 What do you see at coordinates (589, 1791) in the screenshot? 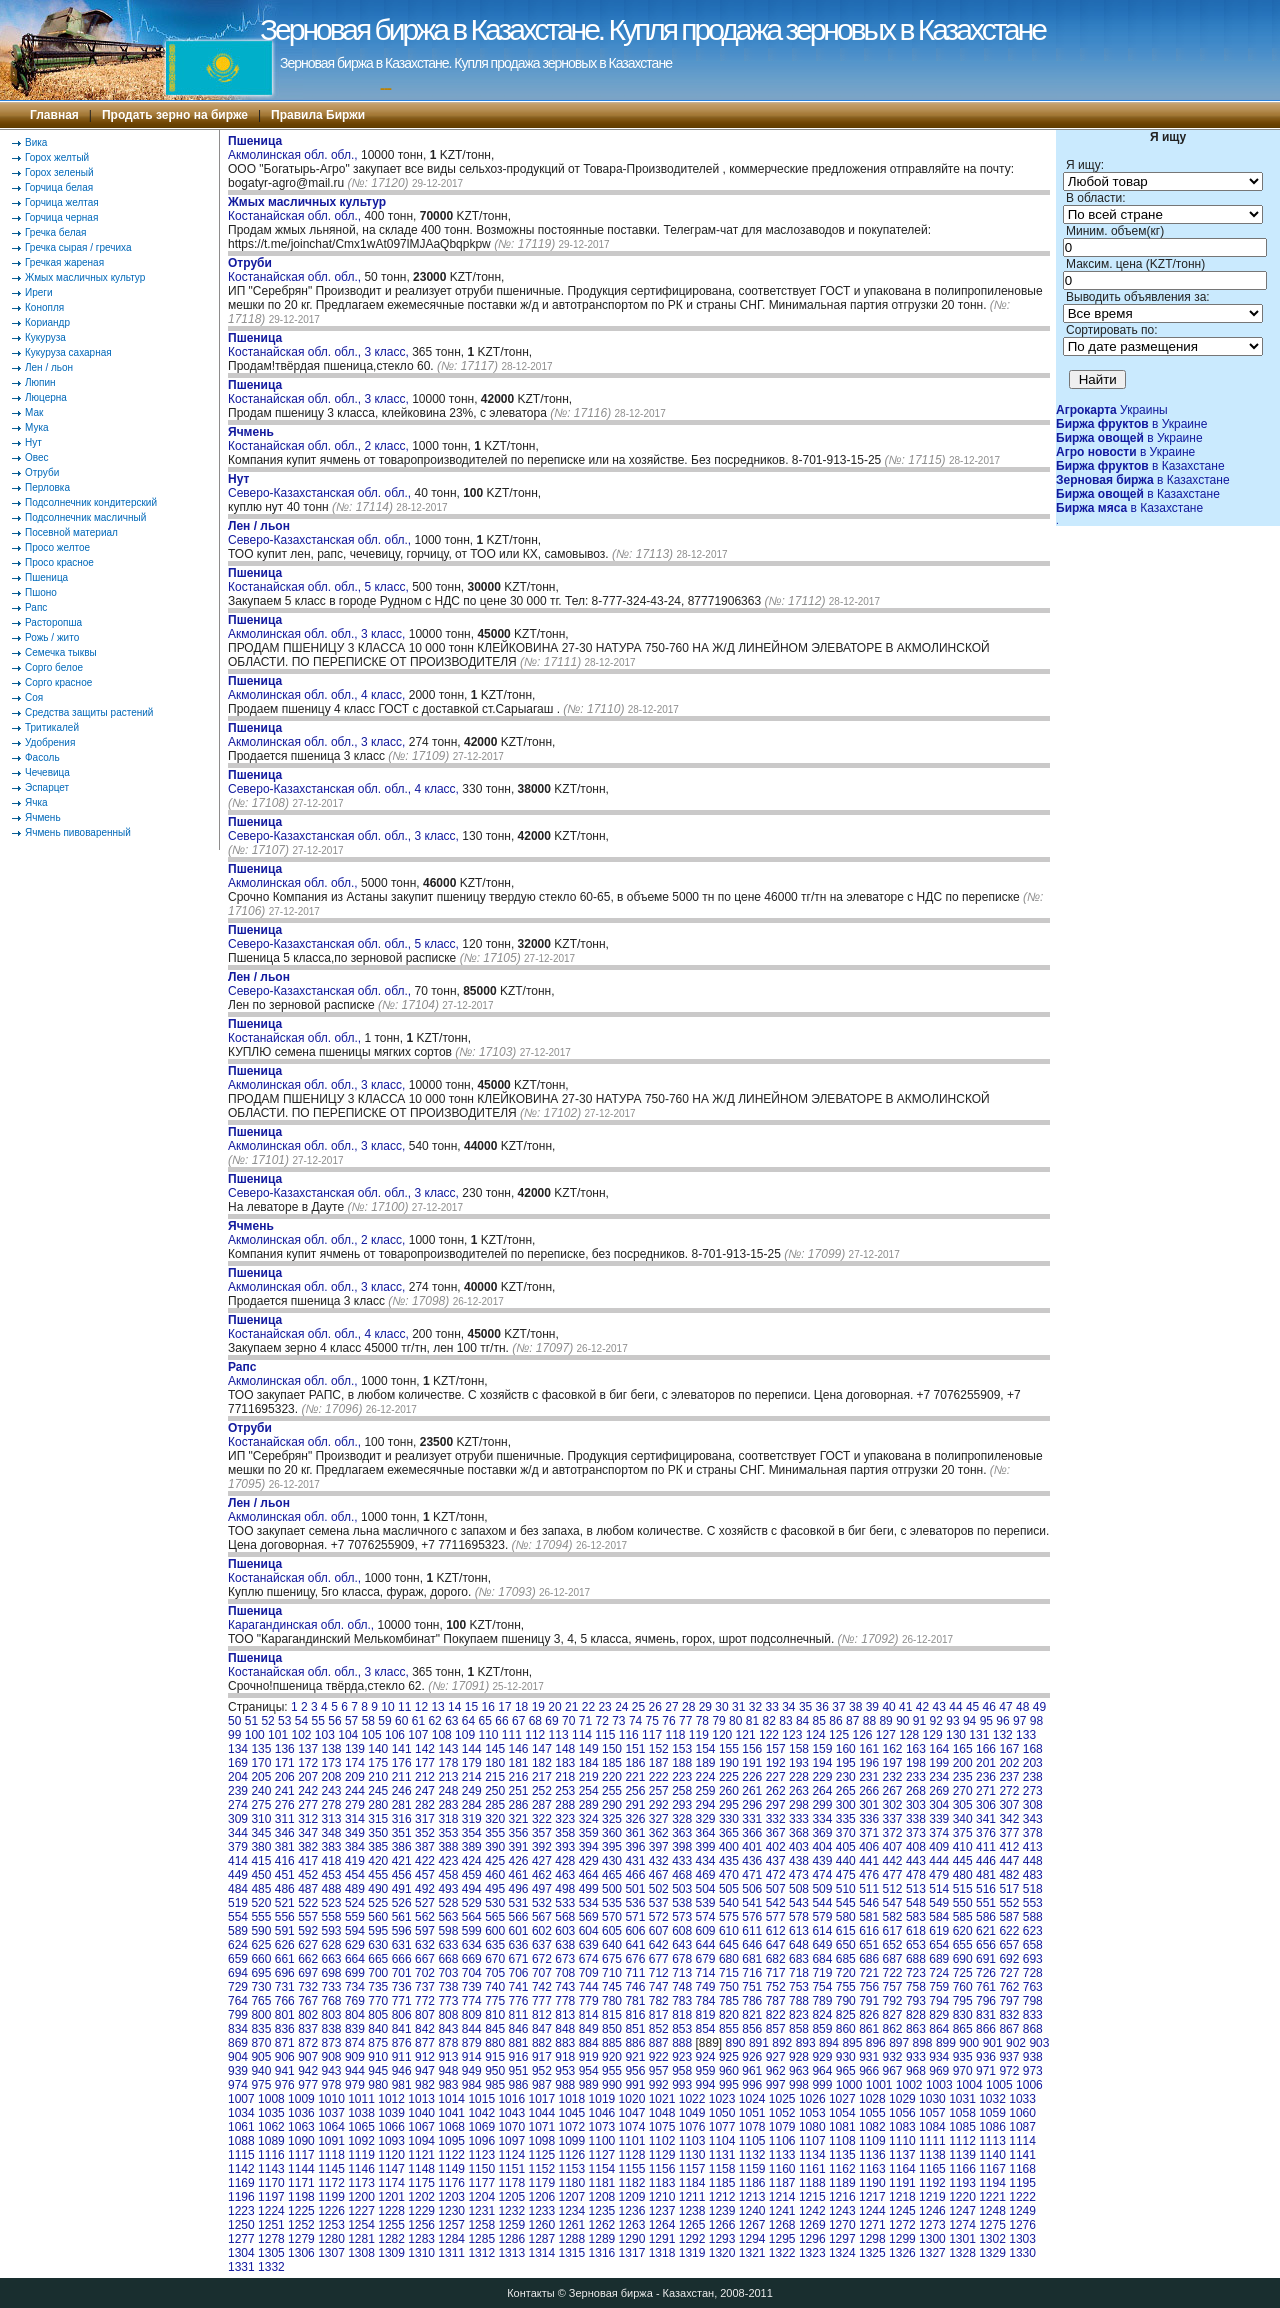
I see `254` at bounding box center [589, 1791].